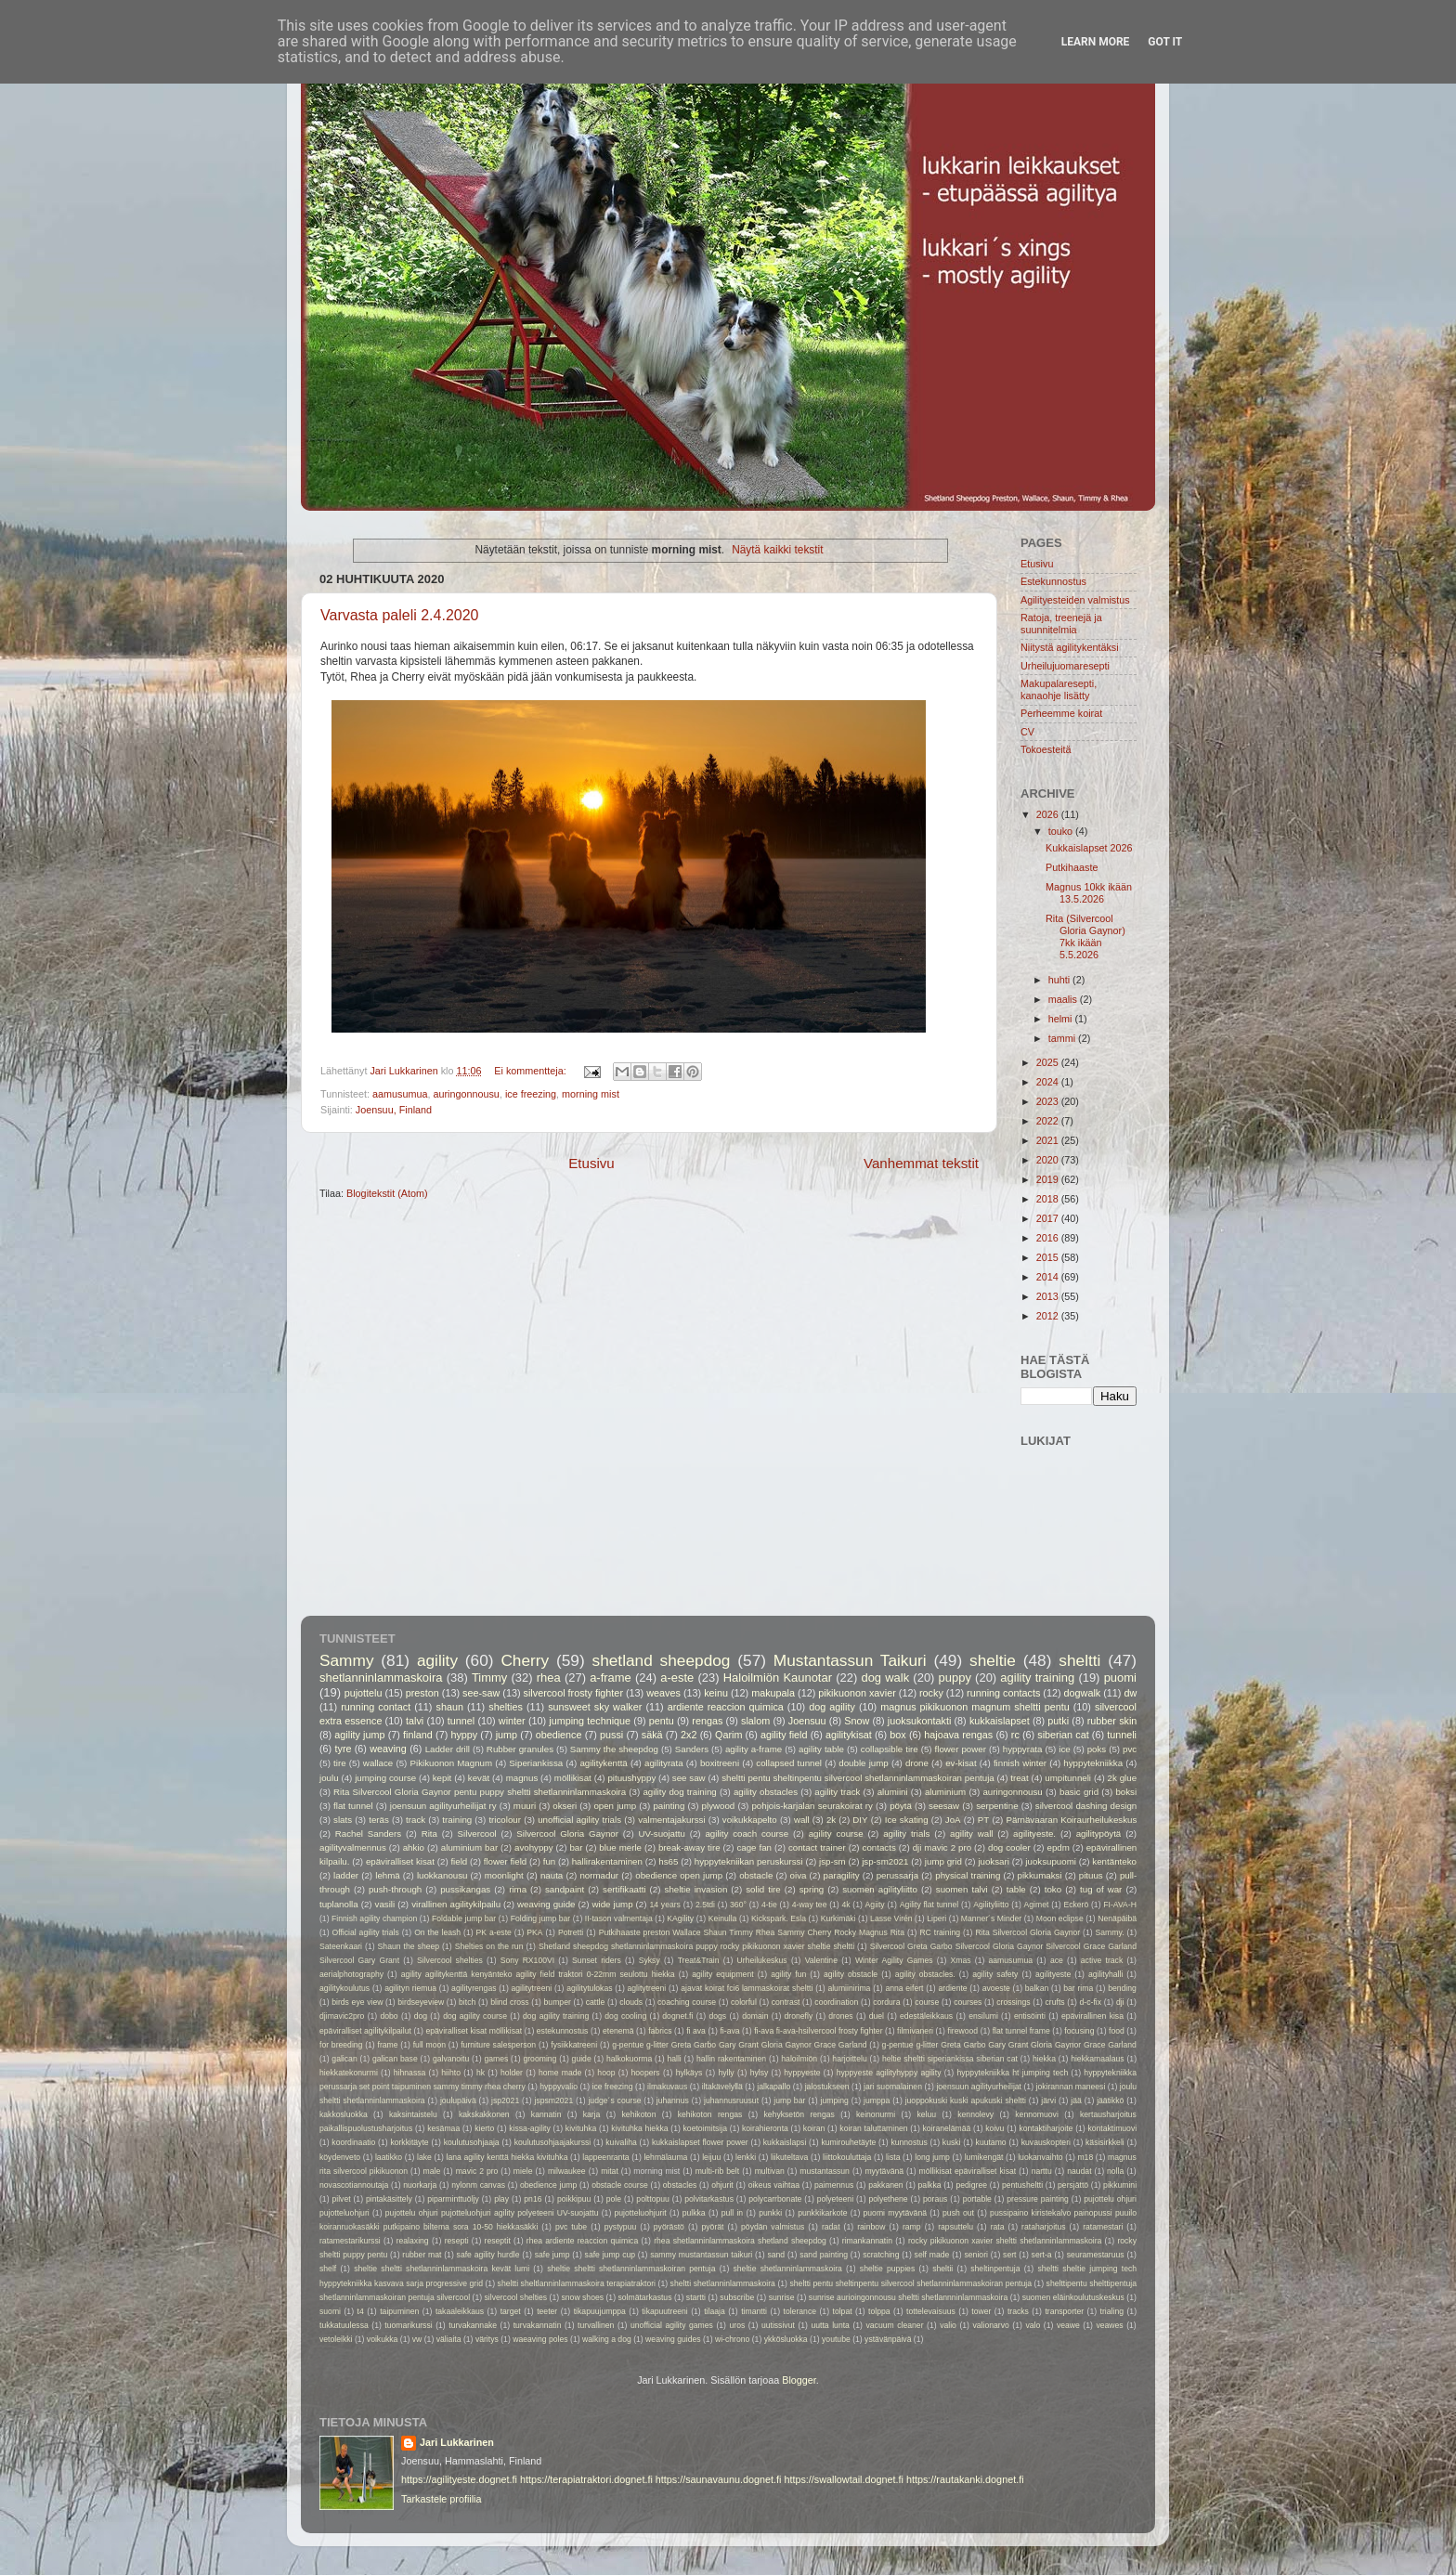 This screenshot has width=1456, height=2575. I want to click on hihnassa, so click(410, 2072).